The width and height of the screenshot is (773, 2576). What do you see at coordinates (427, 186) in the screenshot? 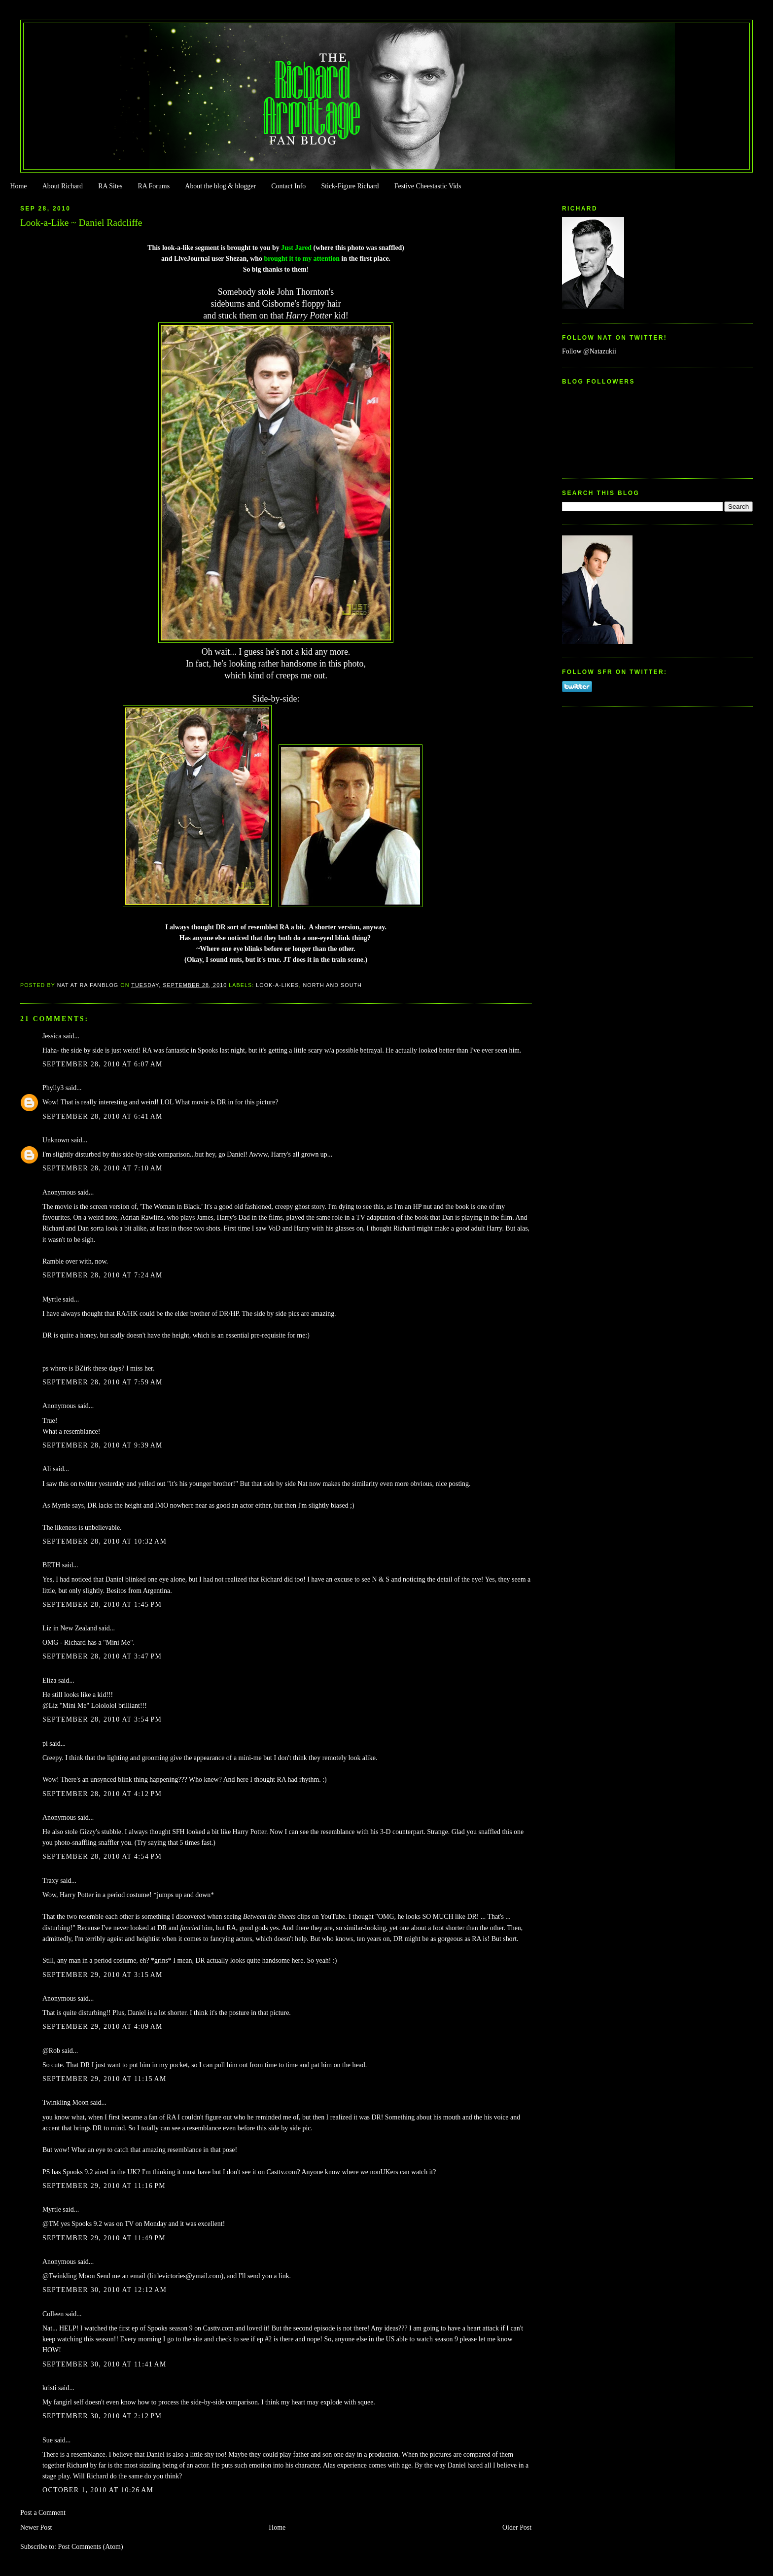
I see `Festive Cheestastic Vids` at bounding box center [427, 186].